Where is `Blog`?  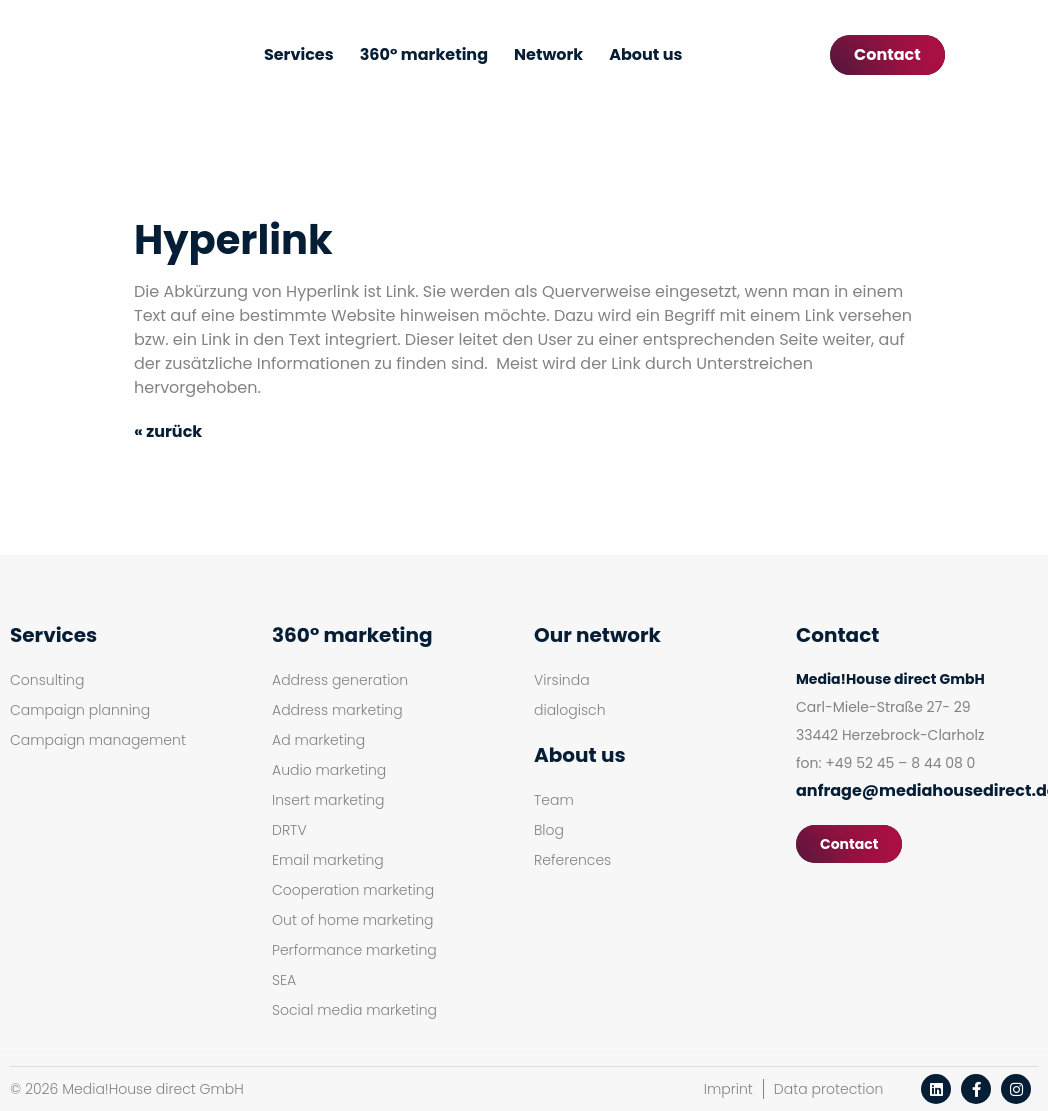 Blog is located at coordinates (549, 830).